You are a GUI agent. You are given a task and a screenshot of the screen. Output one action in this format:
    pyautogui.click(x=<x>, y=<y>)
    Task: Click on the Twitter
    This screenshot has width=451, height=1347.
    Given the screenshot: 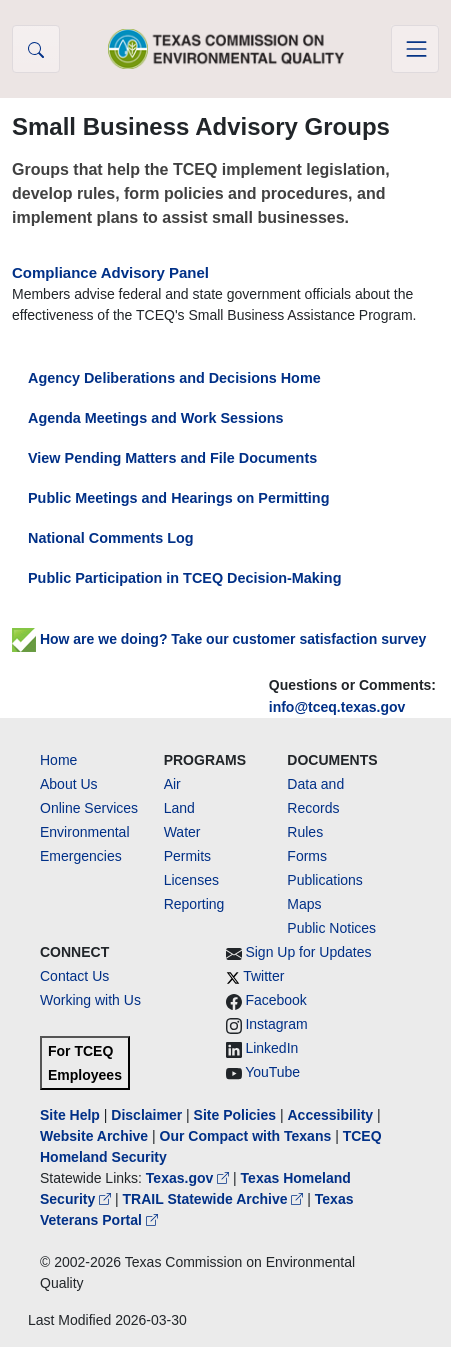 What is the action you would take?
    pyautogui.click(x=263, y=976)
    